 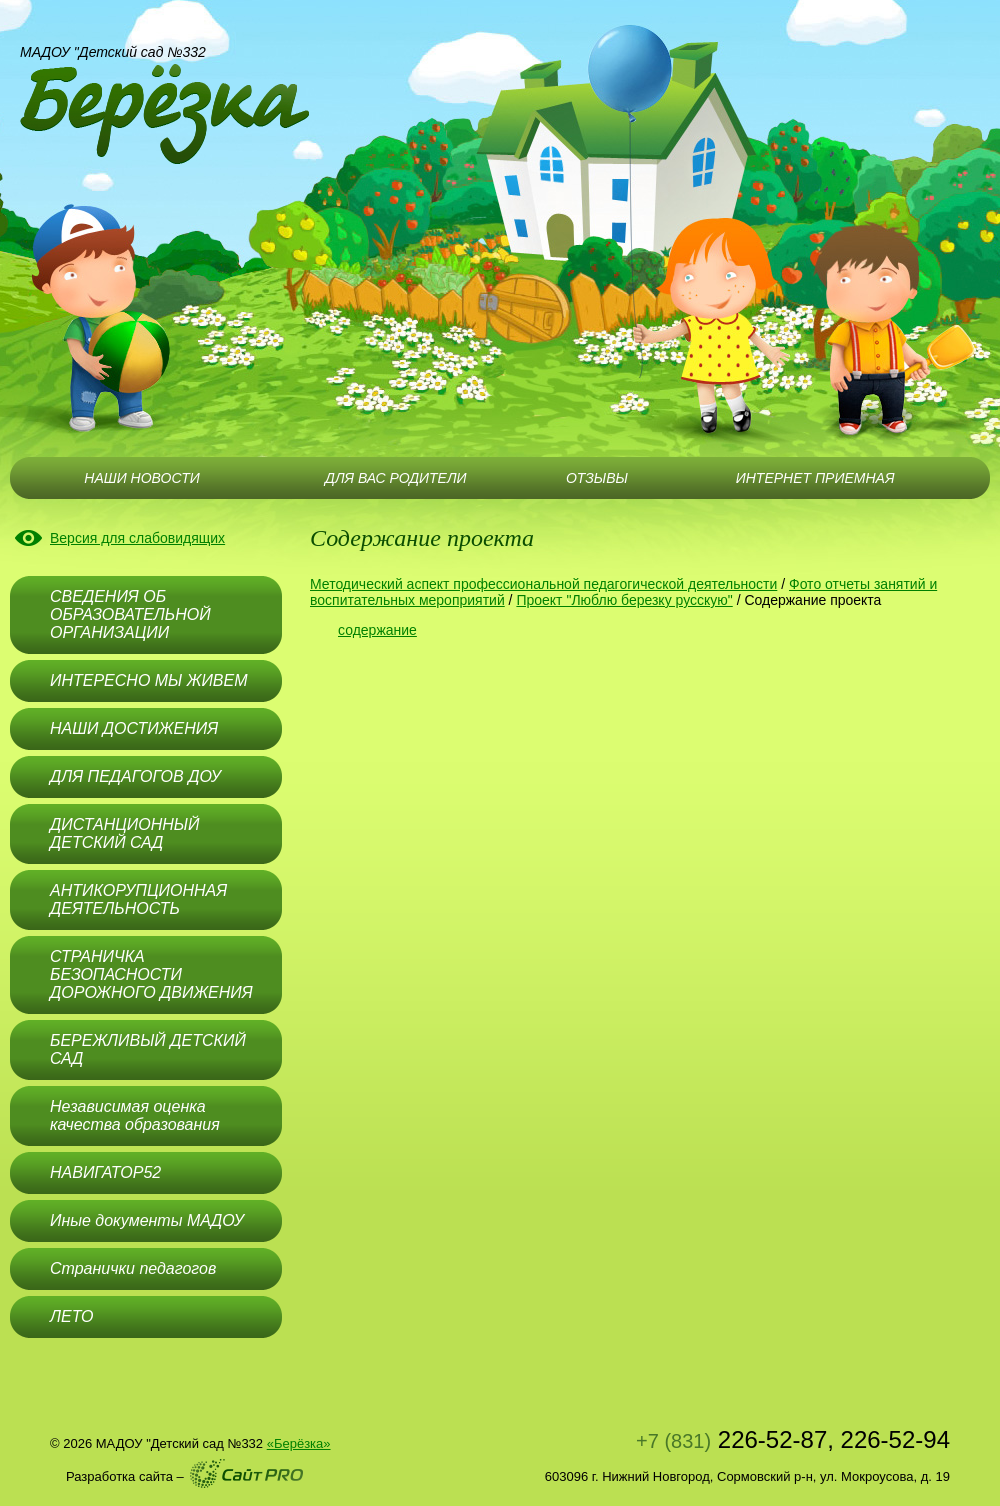 I want to click on «Берёзка», so click(x=299, y=1443).